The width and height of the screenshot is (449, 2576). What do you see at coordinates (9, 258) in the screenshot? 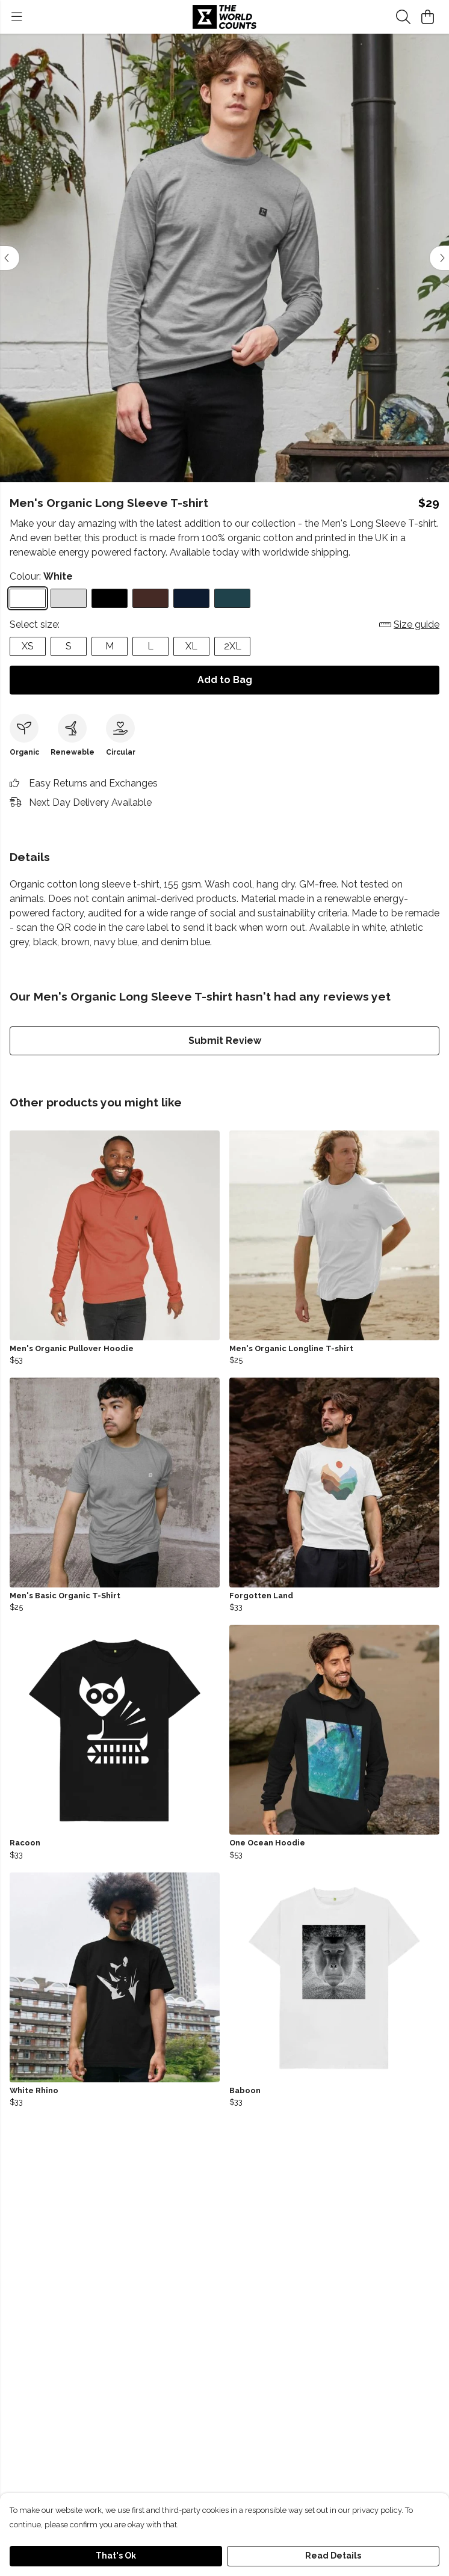
I see `[See previous image]` at bounding box center [9, 258].